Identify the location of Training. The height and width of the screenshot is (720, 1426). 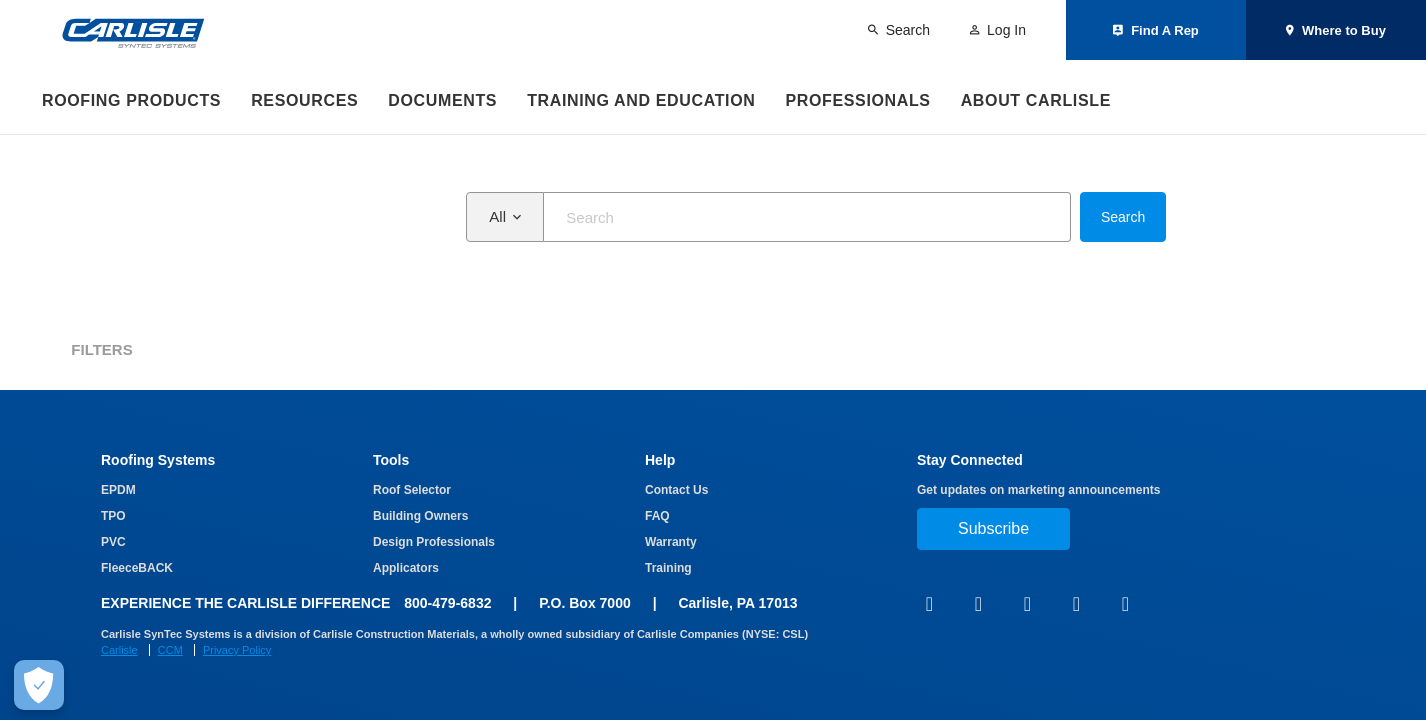
(668, 568).